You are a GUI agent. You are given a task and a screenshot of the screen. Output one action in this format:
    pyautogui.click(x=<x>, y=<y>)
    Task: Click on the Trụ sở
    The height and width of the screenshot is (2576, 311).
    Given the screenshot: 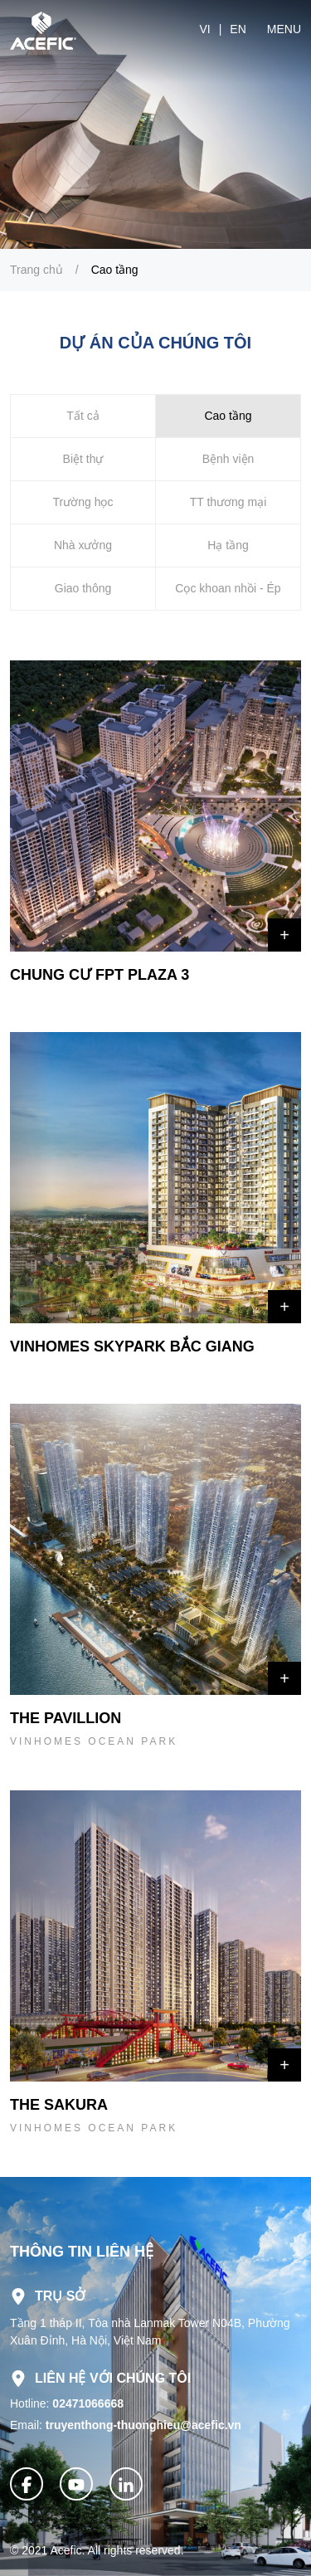 What is the action you would take?
    pyautogui.click(x=47, y=2296)
    